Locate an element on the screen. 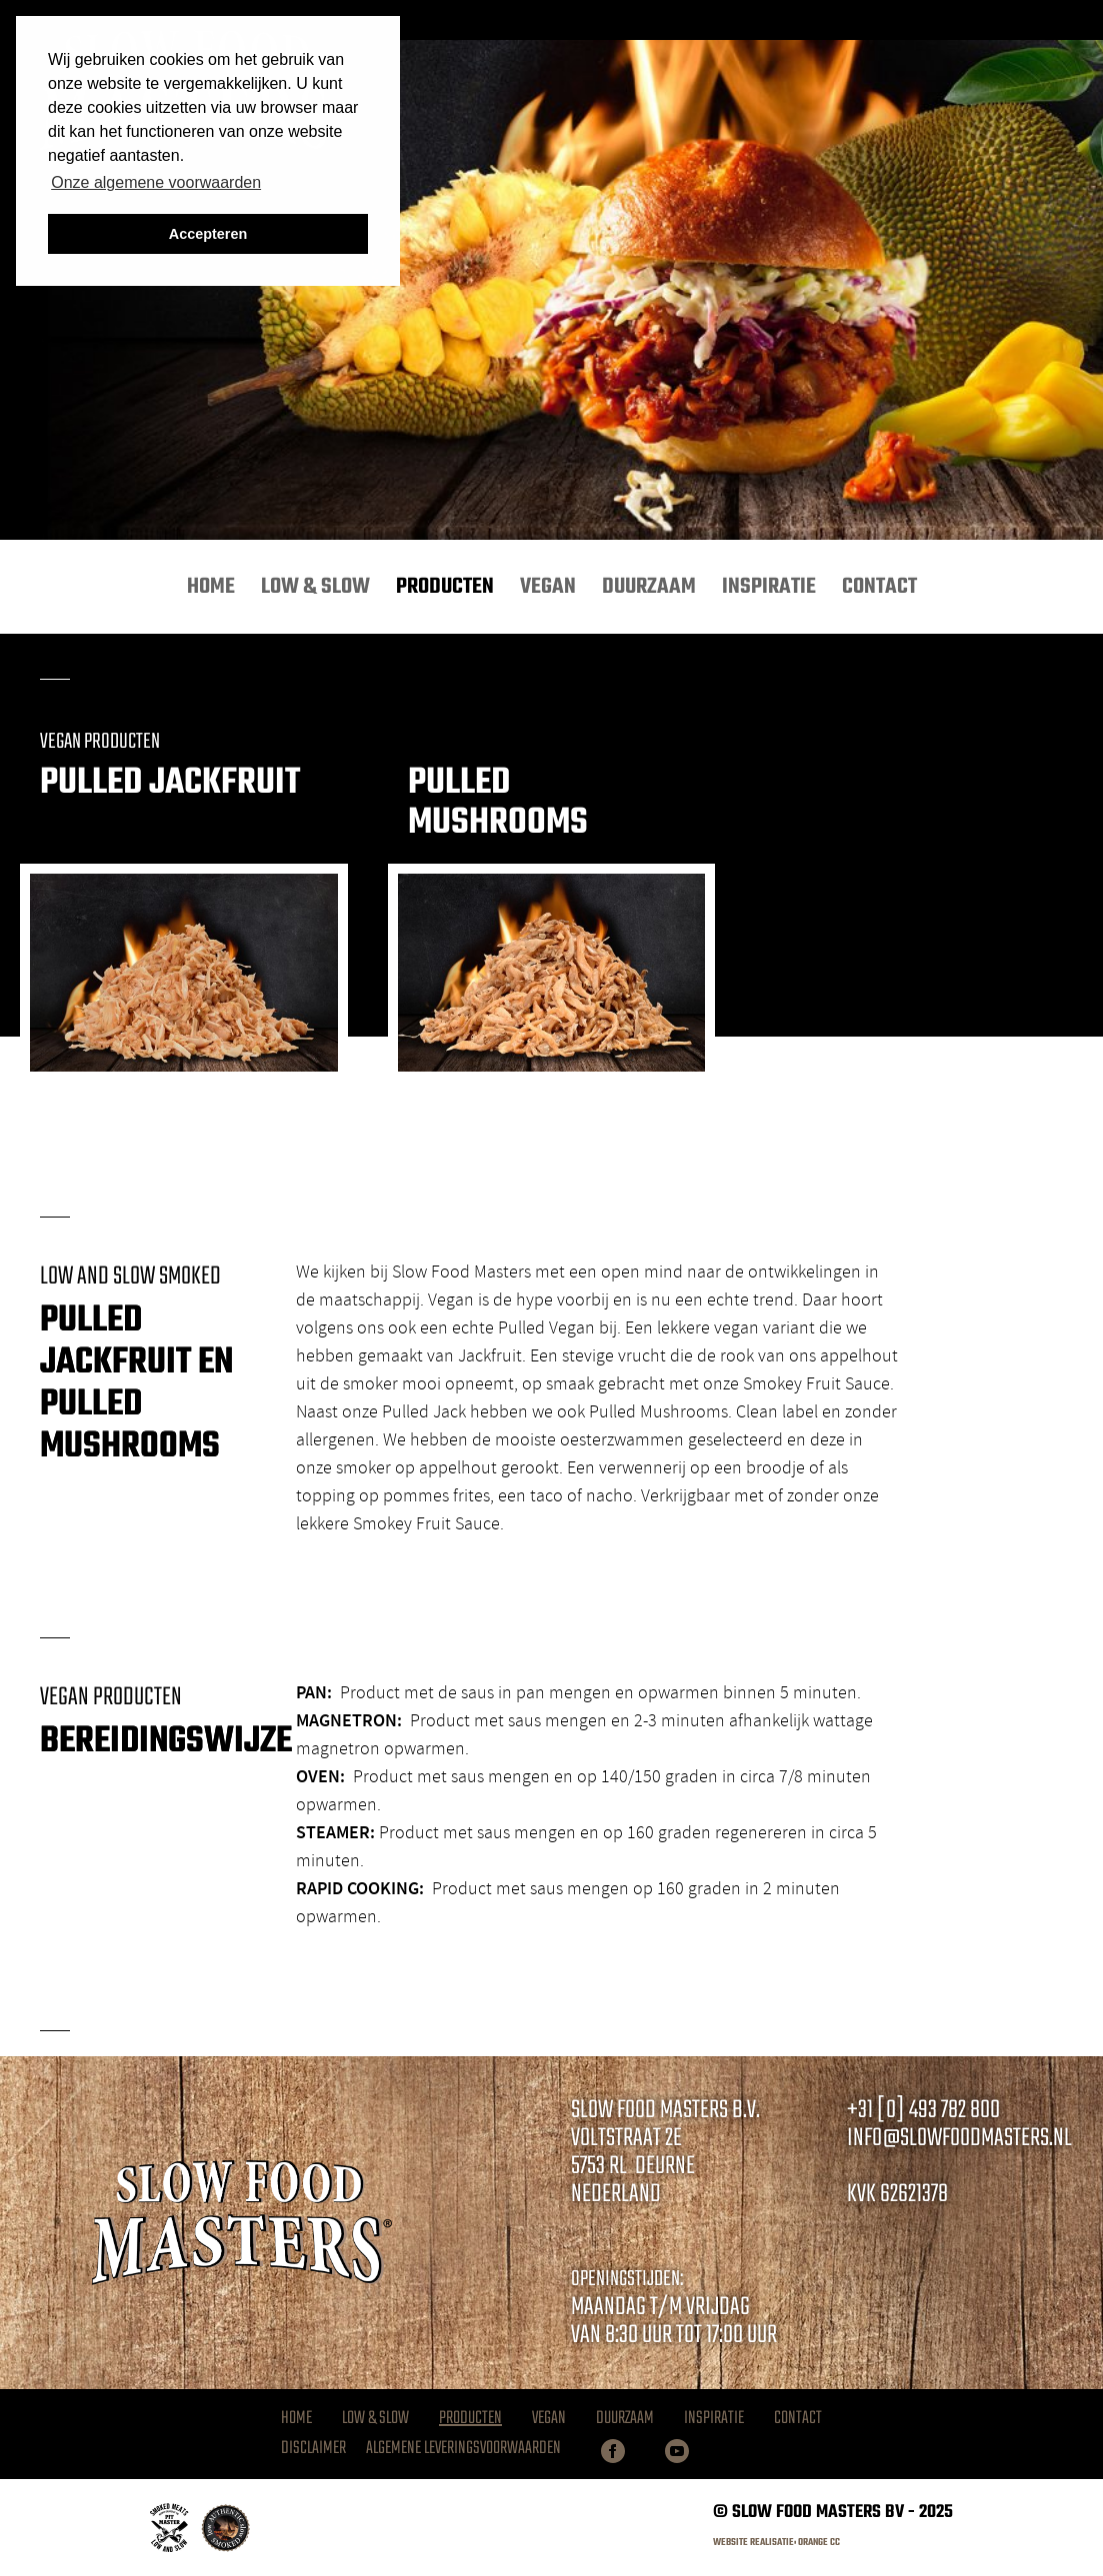 Image resolution: width=1103 pixels, height=2576 pixels. Disclaimer is located at coordinates (313, 2449).